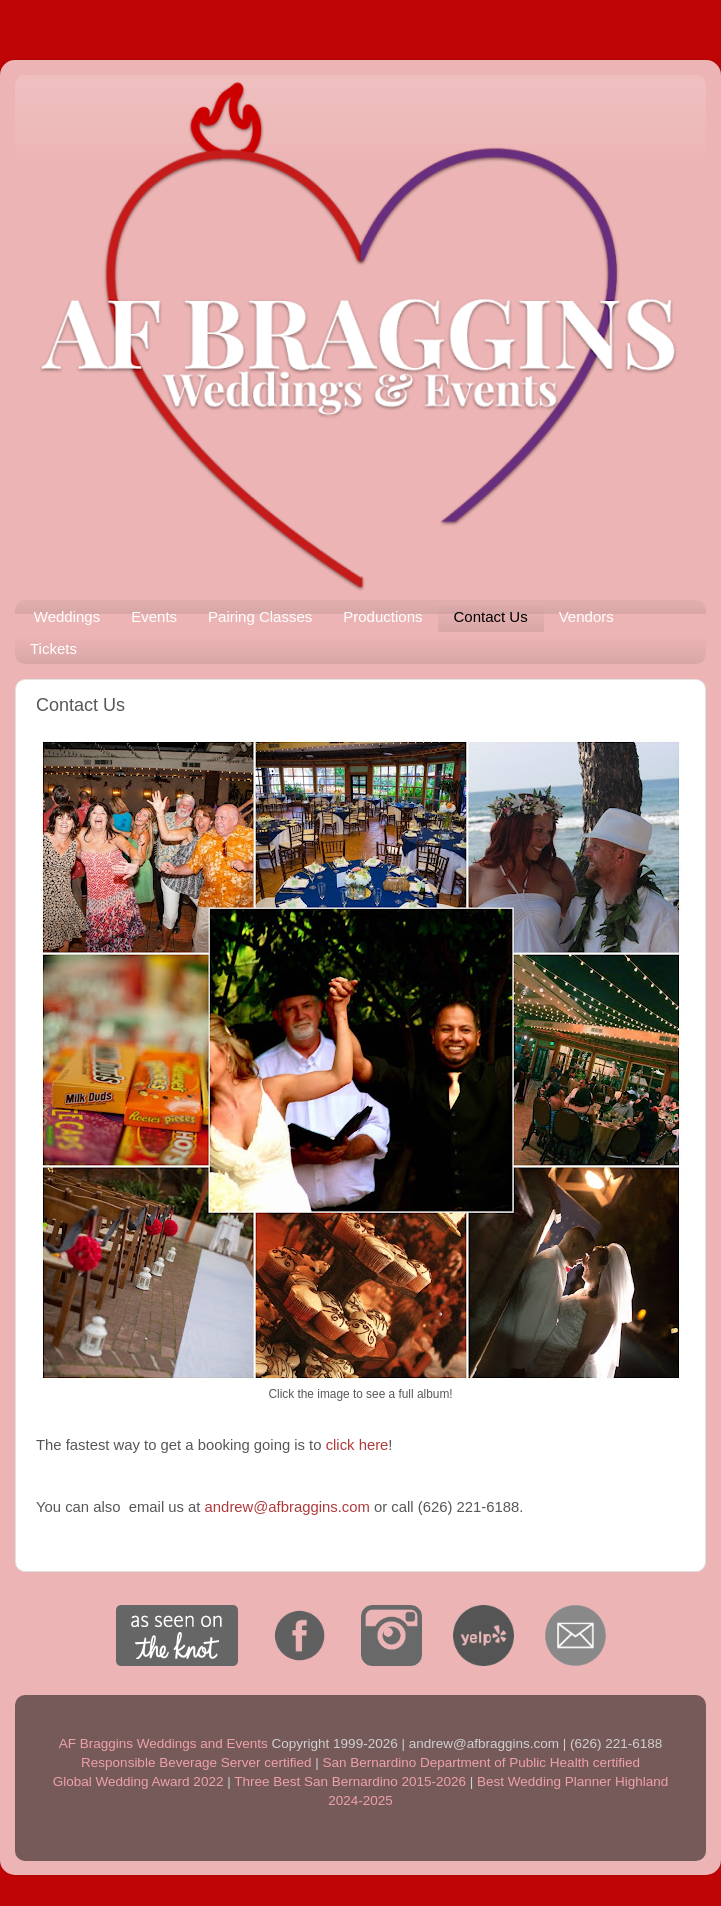 The height and width of the screenshot is (1906, 721). I want to click on andrew@afbraggins.com, so click(287, 1507).